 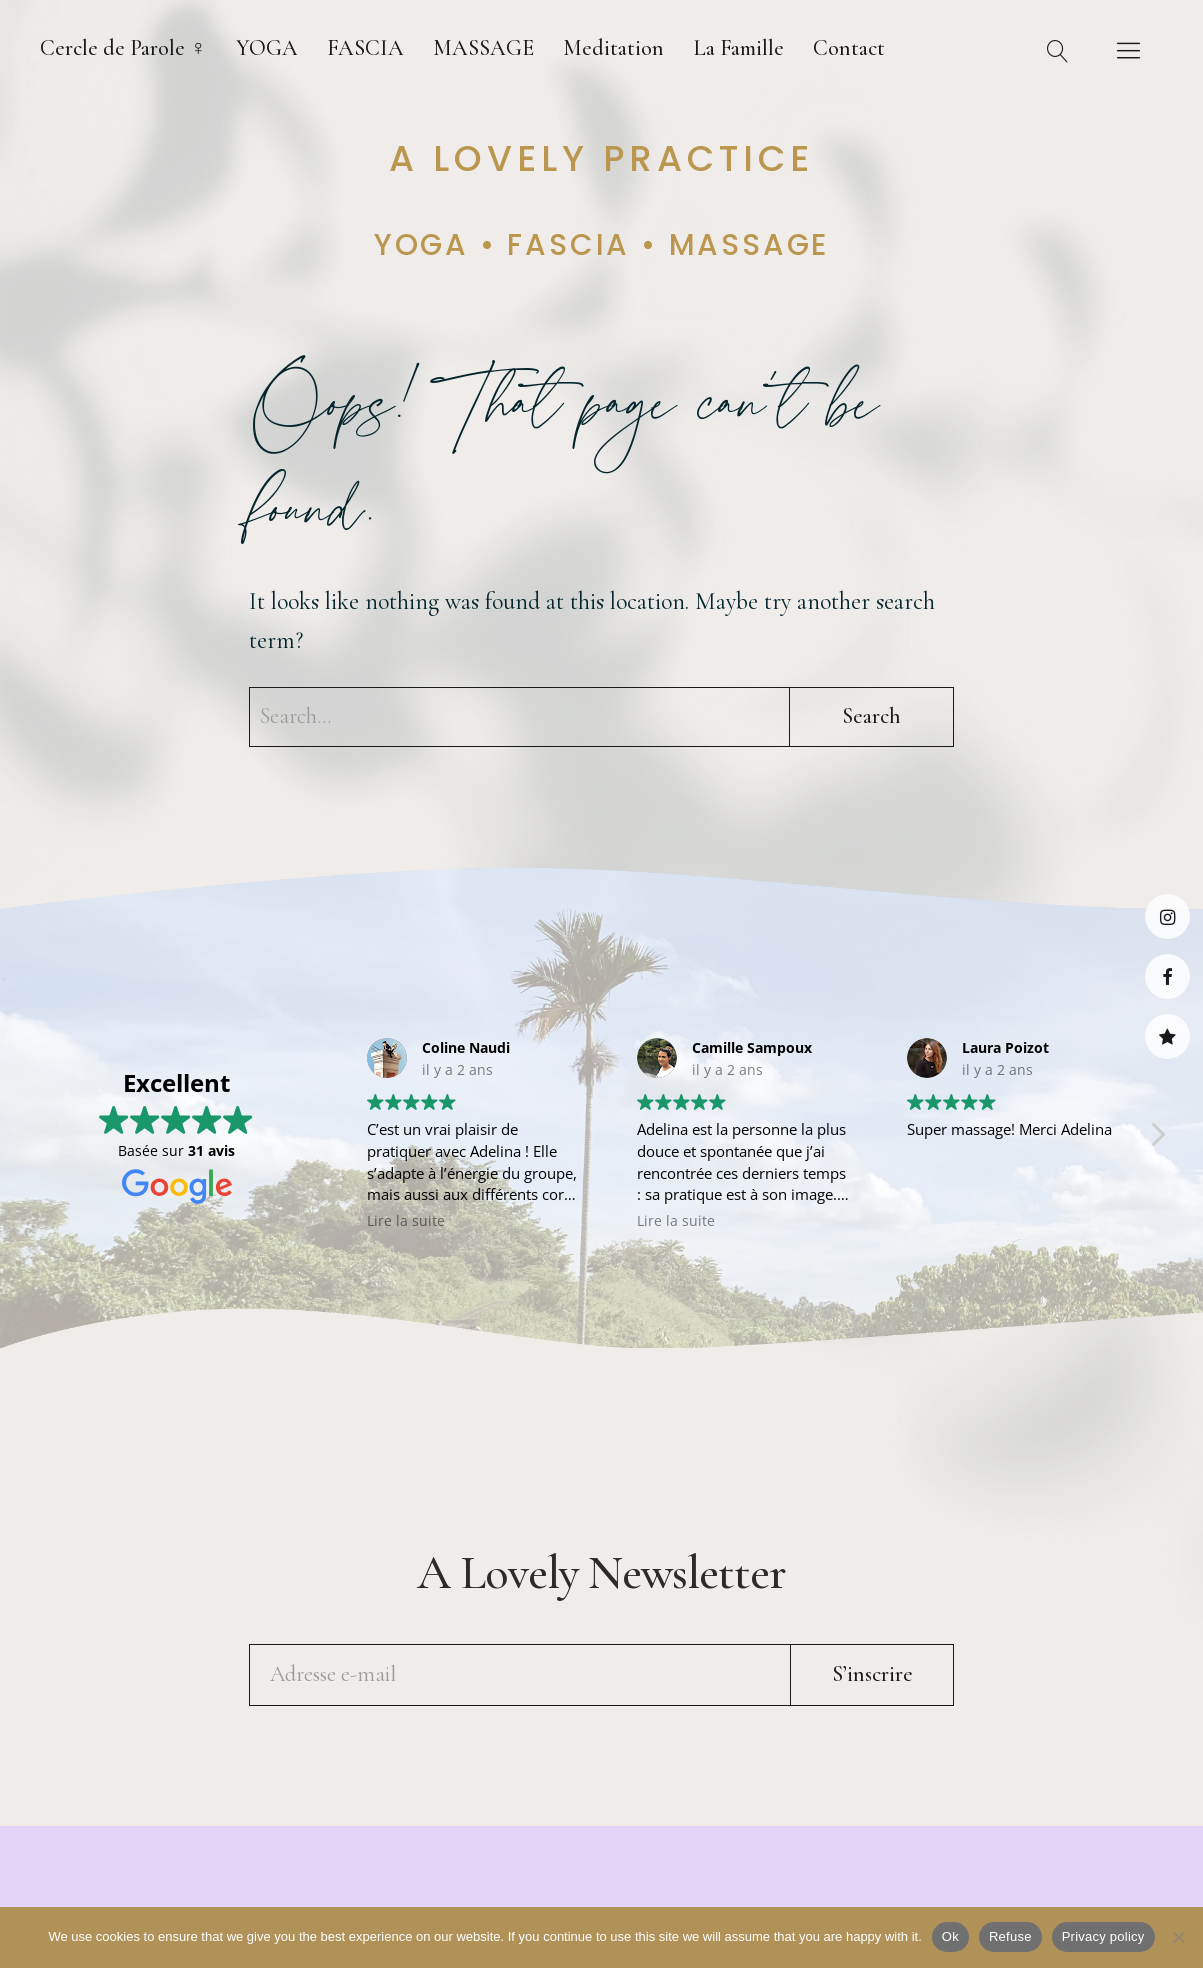 What do you see at coordinates (123, 48) in the screenshot?
I see `Cercle de Parole ♀` at bounding box center [123, 48].